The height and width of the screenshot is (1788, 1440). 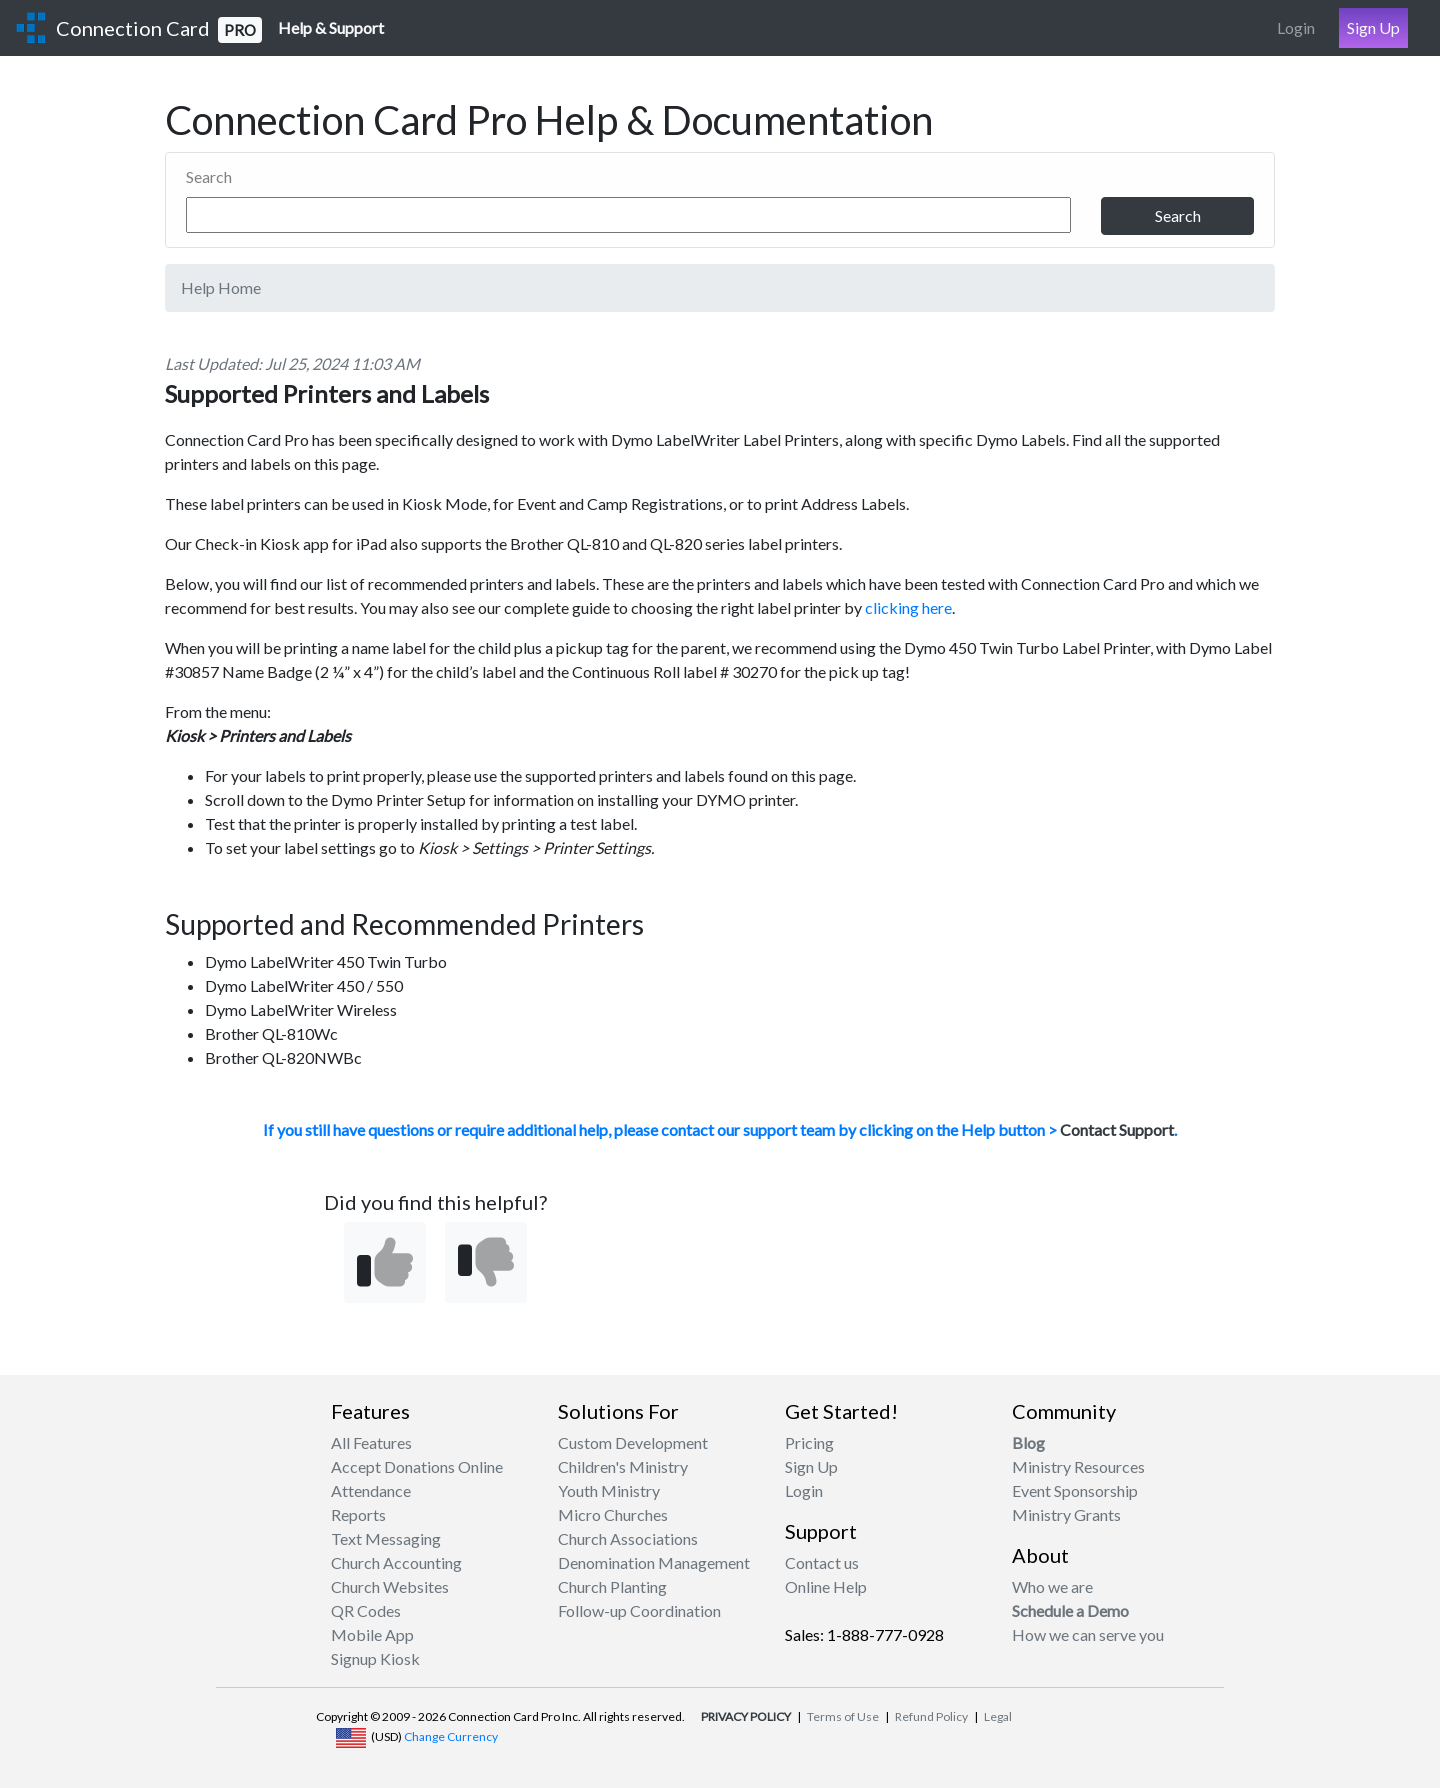 What do you see at coordinates (1088, 1634) in the screenshot?
I see `How we can serve you` at bounding box center [1088, 1634].